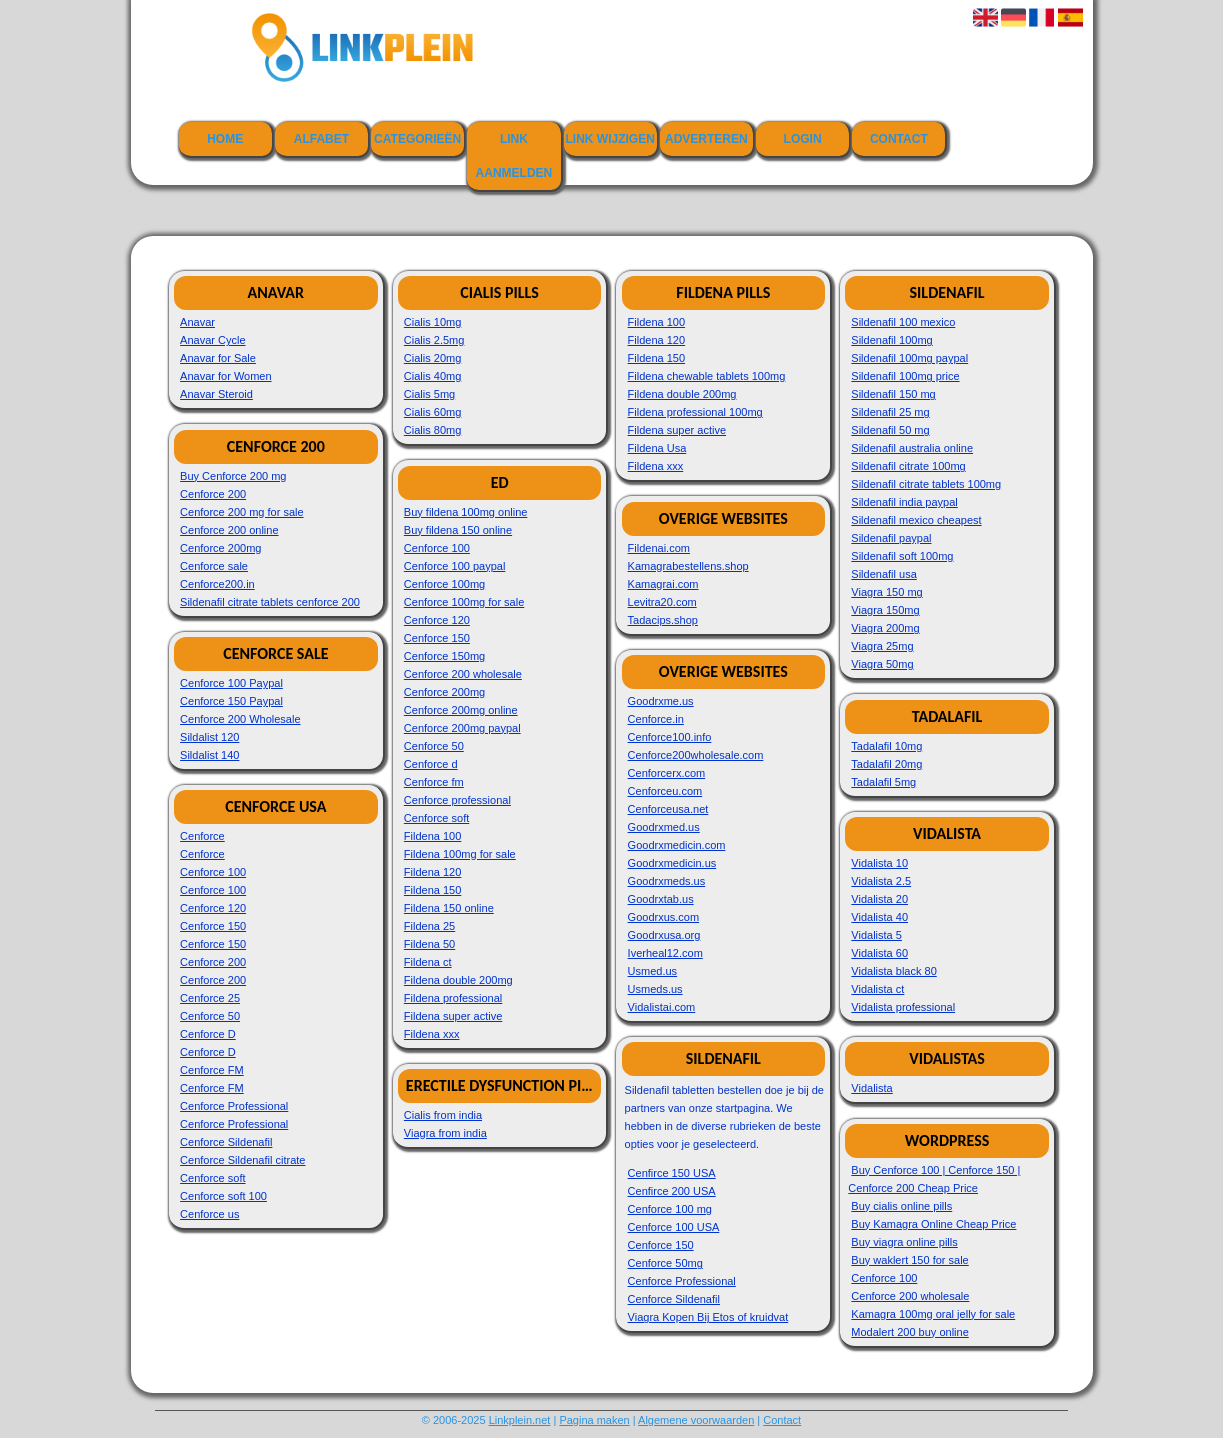 The width and height of the screenshot is (1223, 1438). I want to click on Home, so click(225, 139).